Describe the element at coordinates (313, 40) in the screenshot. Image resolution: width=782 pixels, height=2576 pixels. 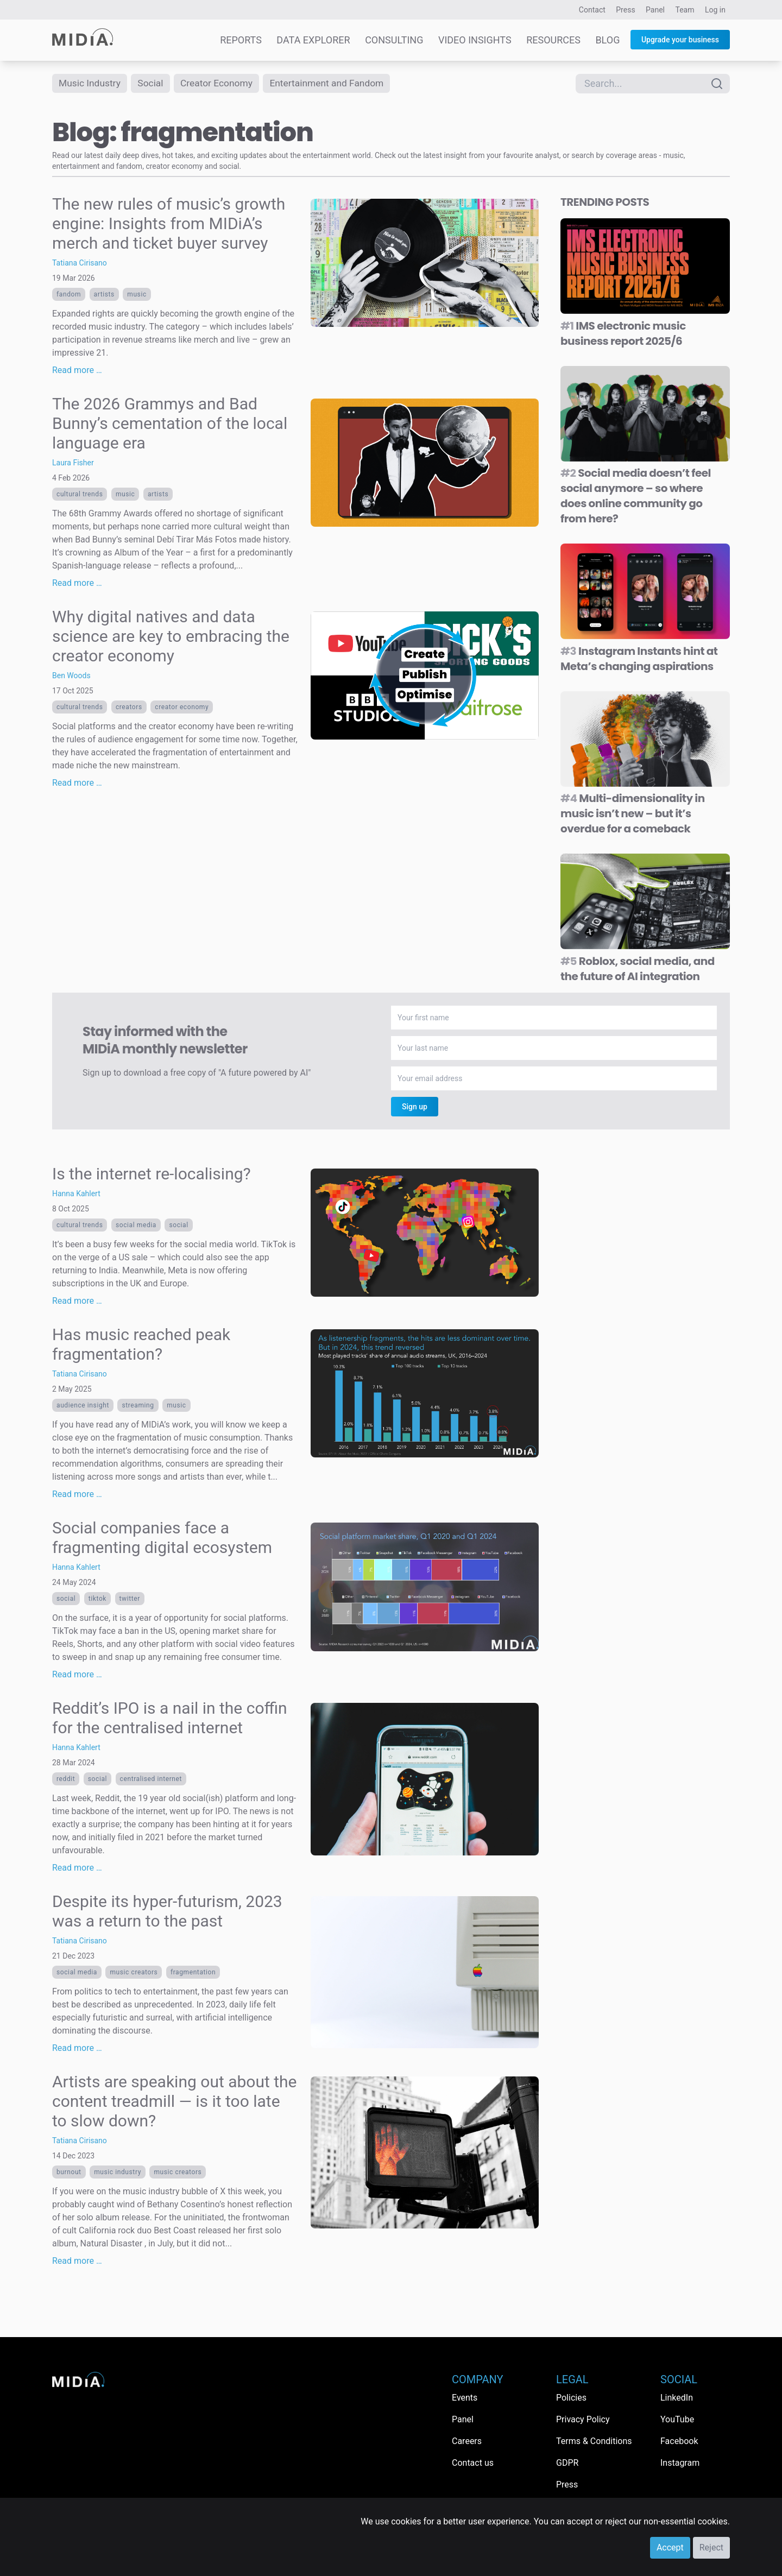
I see `Data Explorer` at that location.